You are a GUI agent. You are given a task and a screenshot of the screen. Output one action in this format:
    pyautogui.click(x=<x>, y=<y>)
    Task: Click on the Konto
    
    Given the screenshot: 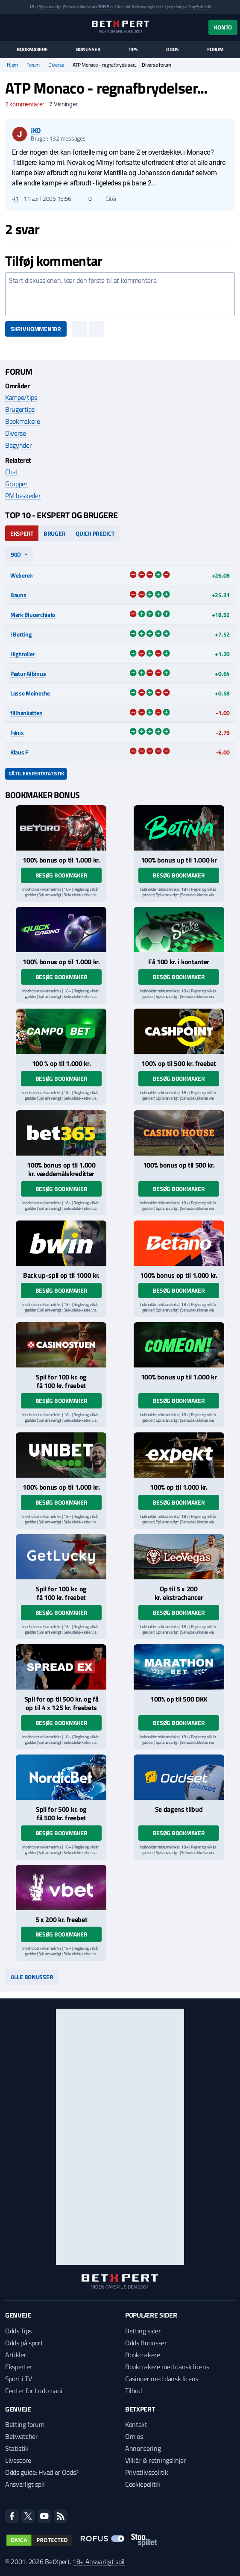 What is the action you would take?
    pyautogui.click(x=223, y=27)
    